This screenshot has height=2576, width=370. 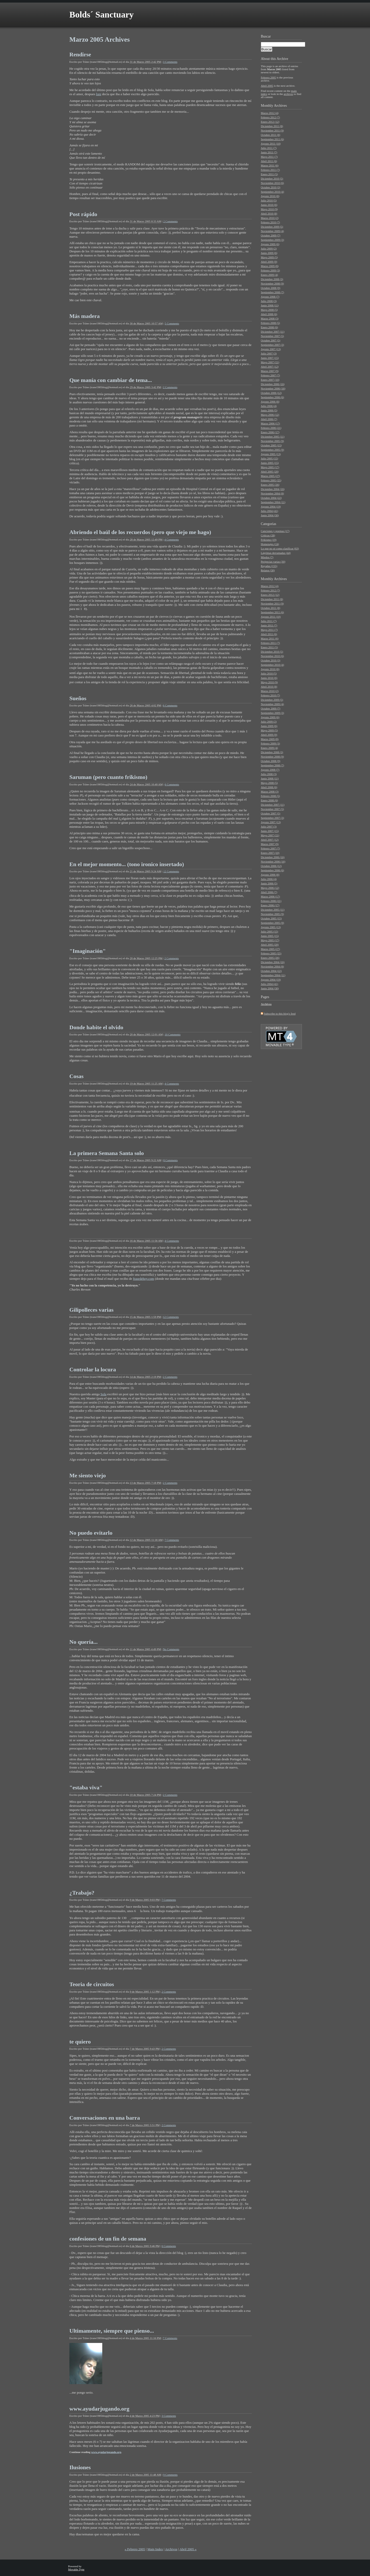 What do you see at coordinates (269, 458) in the screenshot?
I see `Julio 2005 (15)` at bounding box center [269, 458].